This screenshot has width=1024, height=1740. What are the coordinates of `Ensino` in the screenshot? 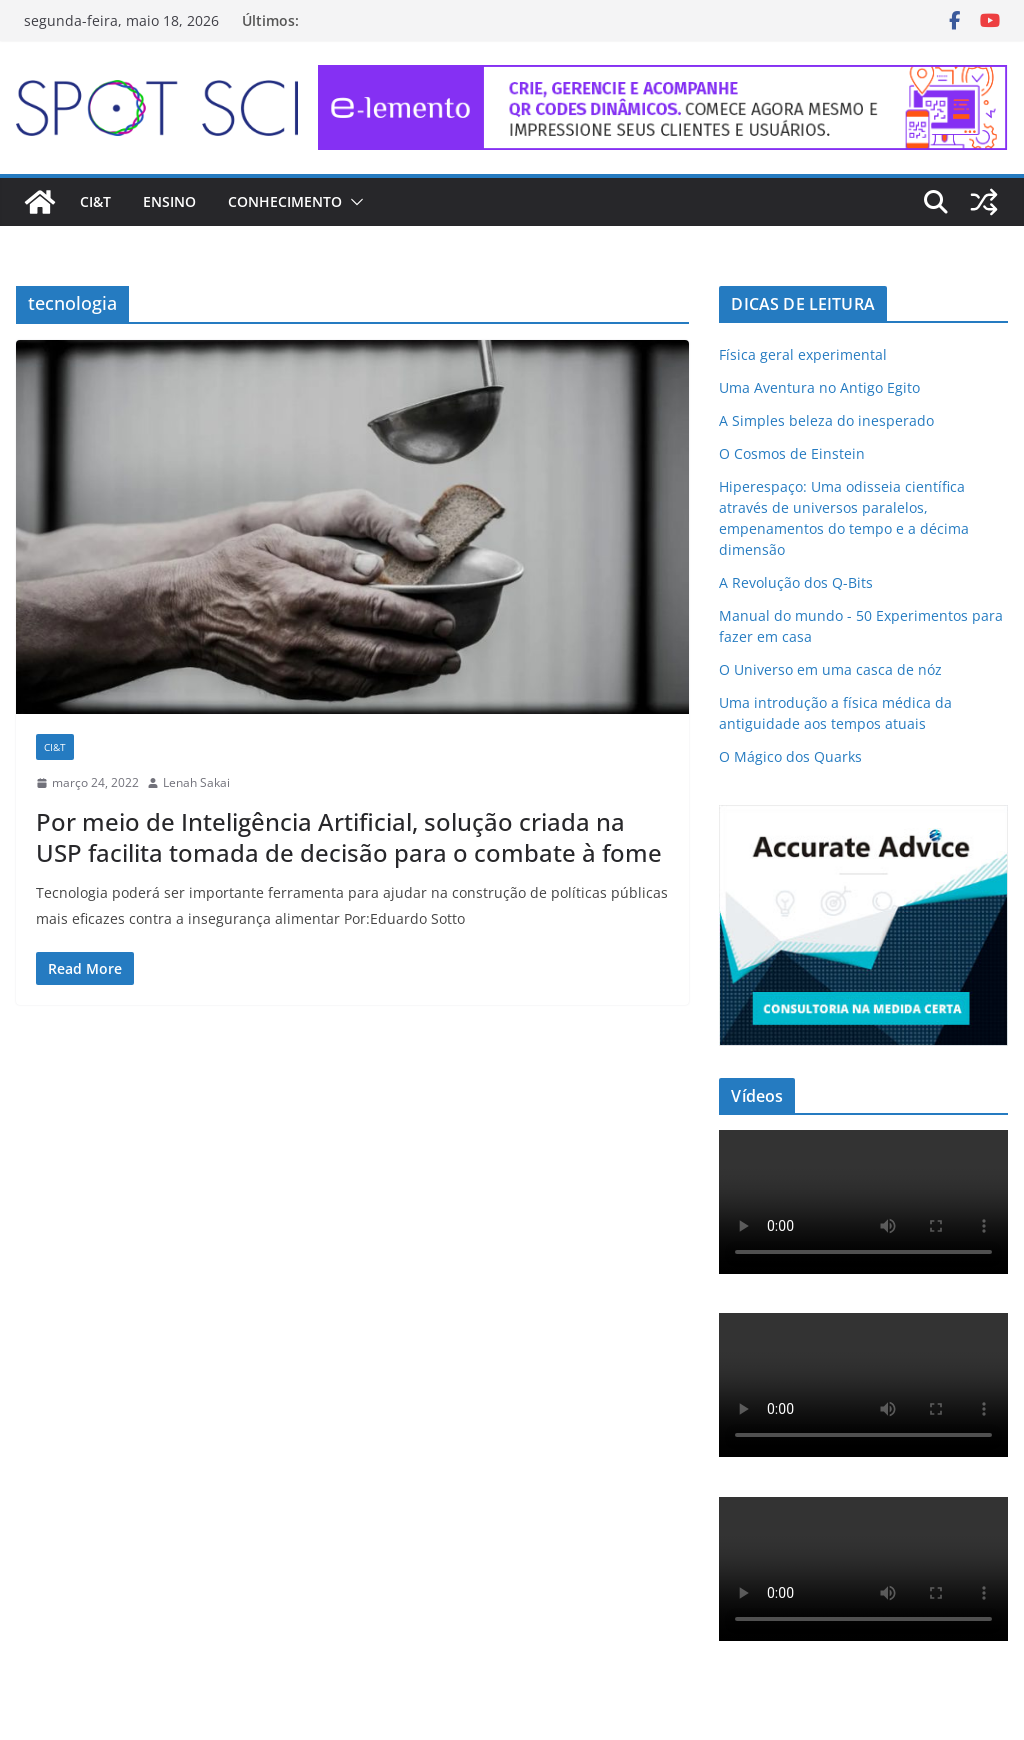 It's located at (169, 201).